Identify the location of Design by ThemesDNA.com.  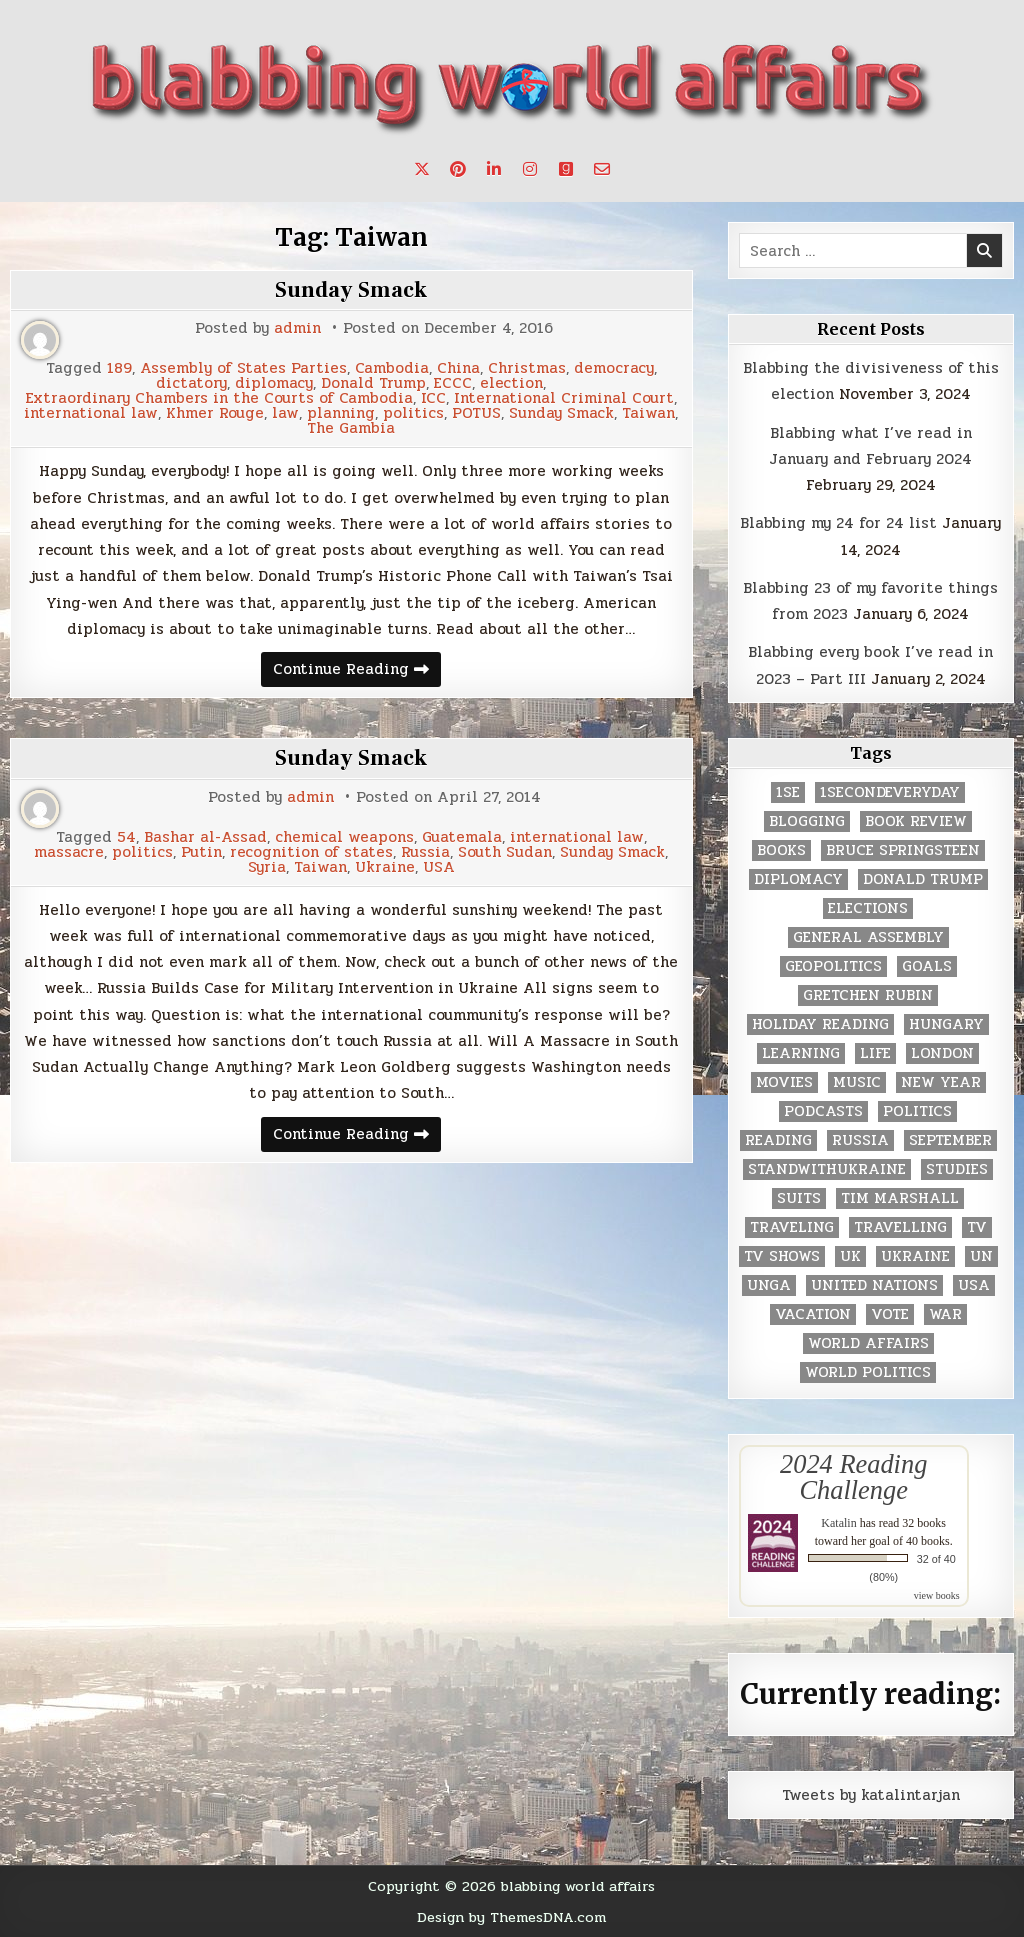
(511, 1917).